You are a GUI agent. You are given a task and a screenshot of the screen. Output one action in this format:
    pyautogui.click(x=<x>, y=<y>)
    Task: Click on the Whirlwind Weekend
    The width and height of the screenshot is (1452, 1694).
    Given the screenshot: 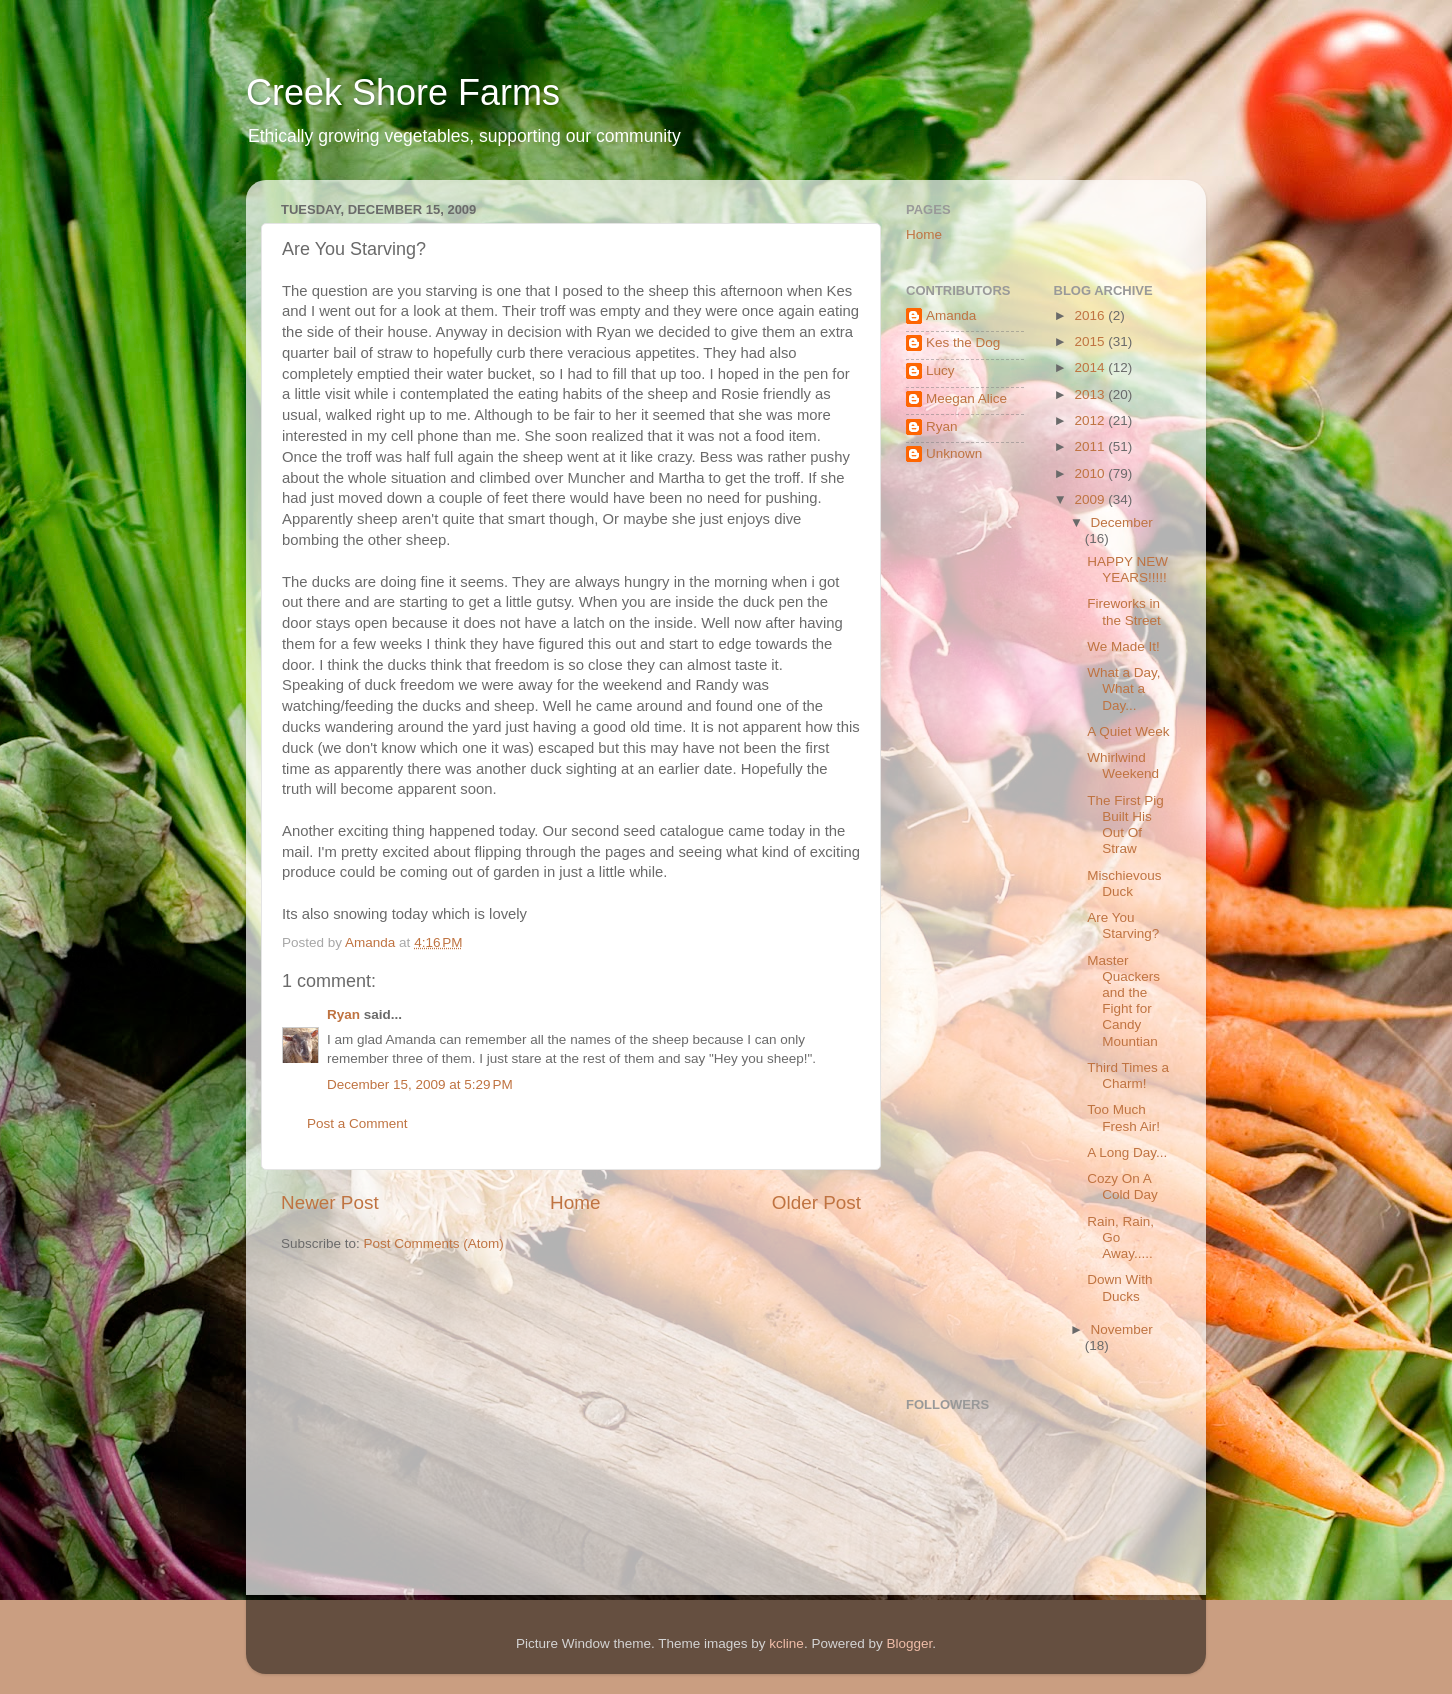 What is the action you would take?
    pyautogui.click(x=1123, y=765)
    